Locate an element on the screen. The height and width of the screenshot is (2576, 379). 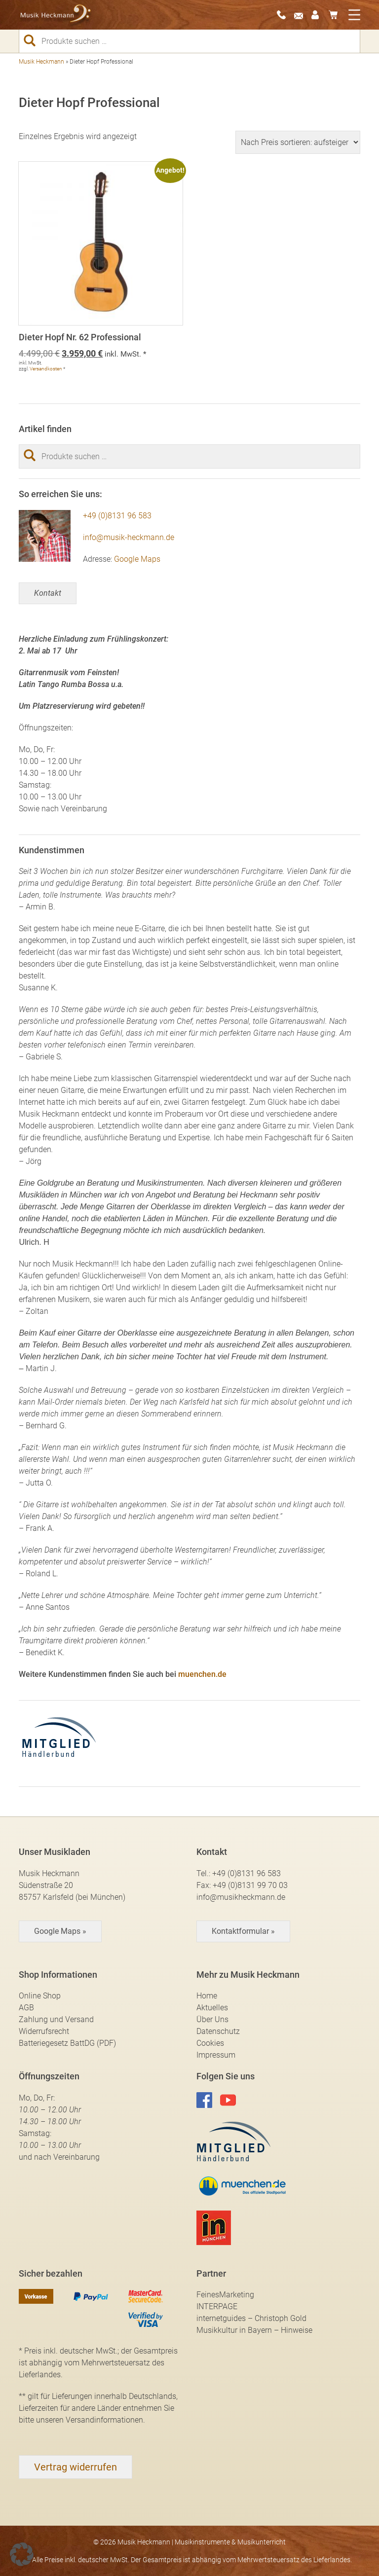
+49 (0)8131 96 583 is located at coordinates (117, 515).